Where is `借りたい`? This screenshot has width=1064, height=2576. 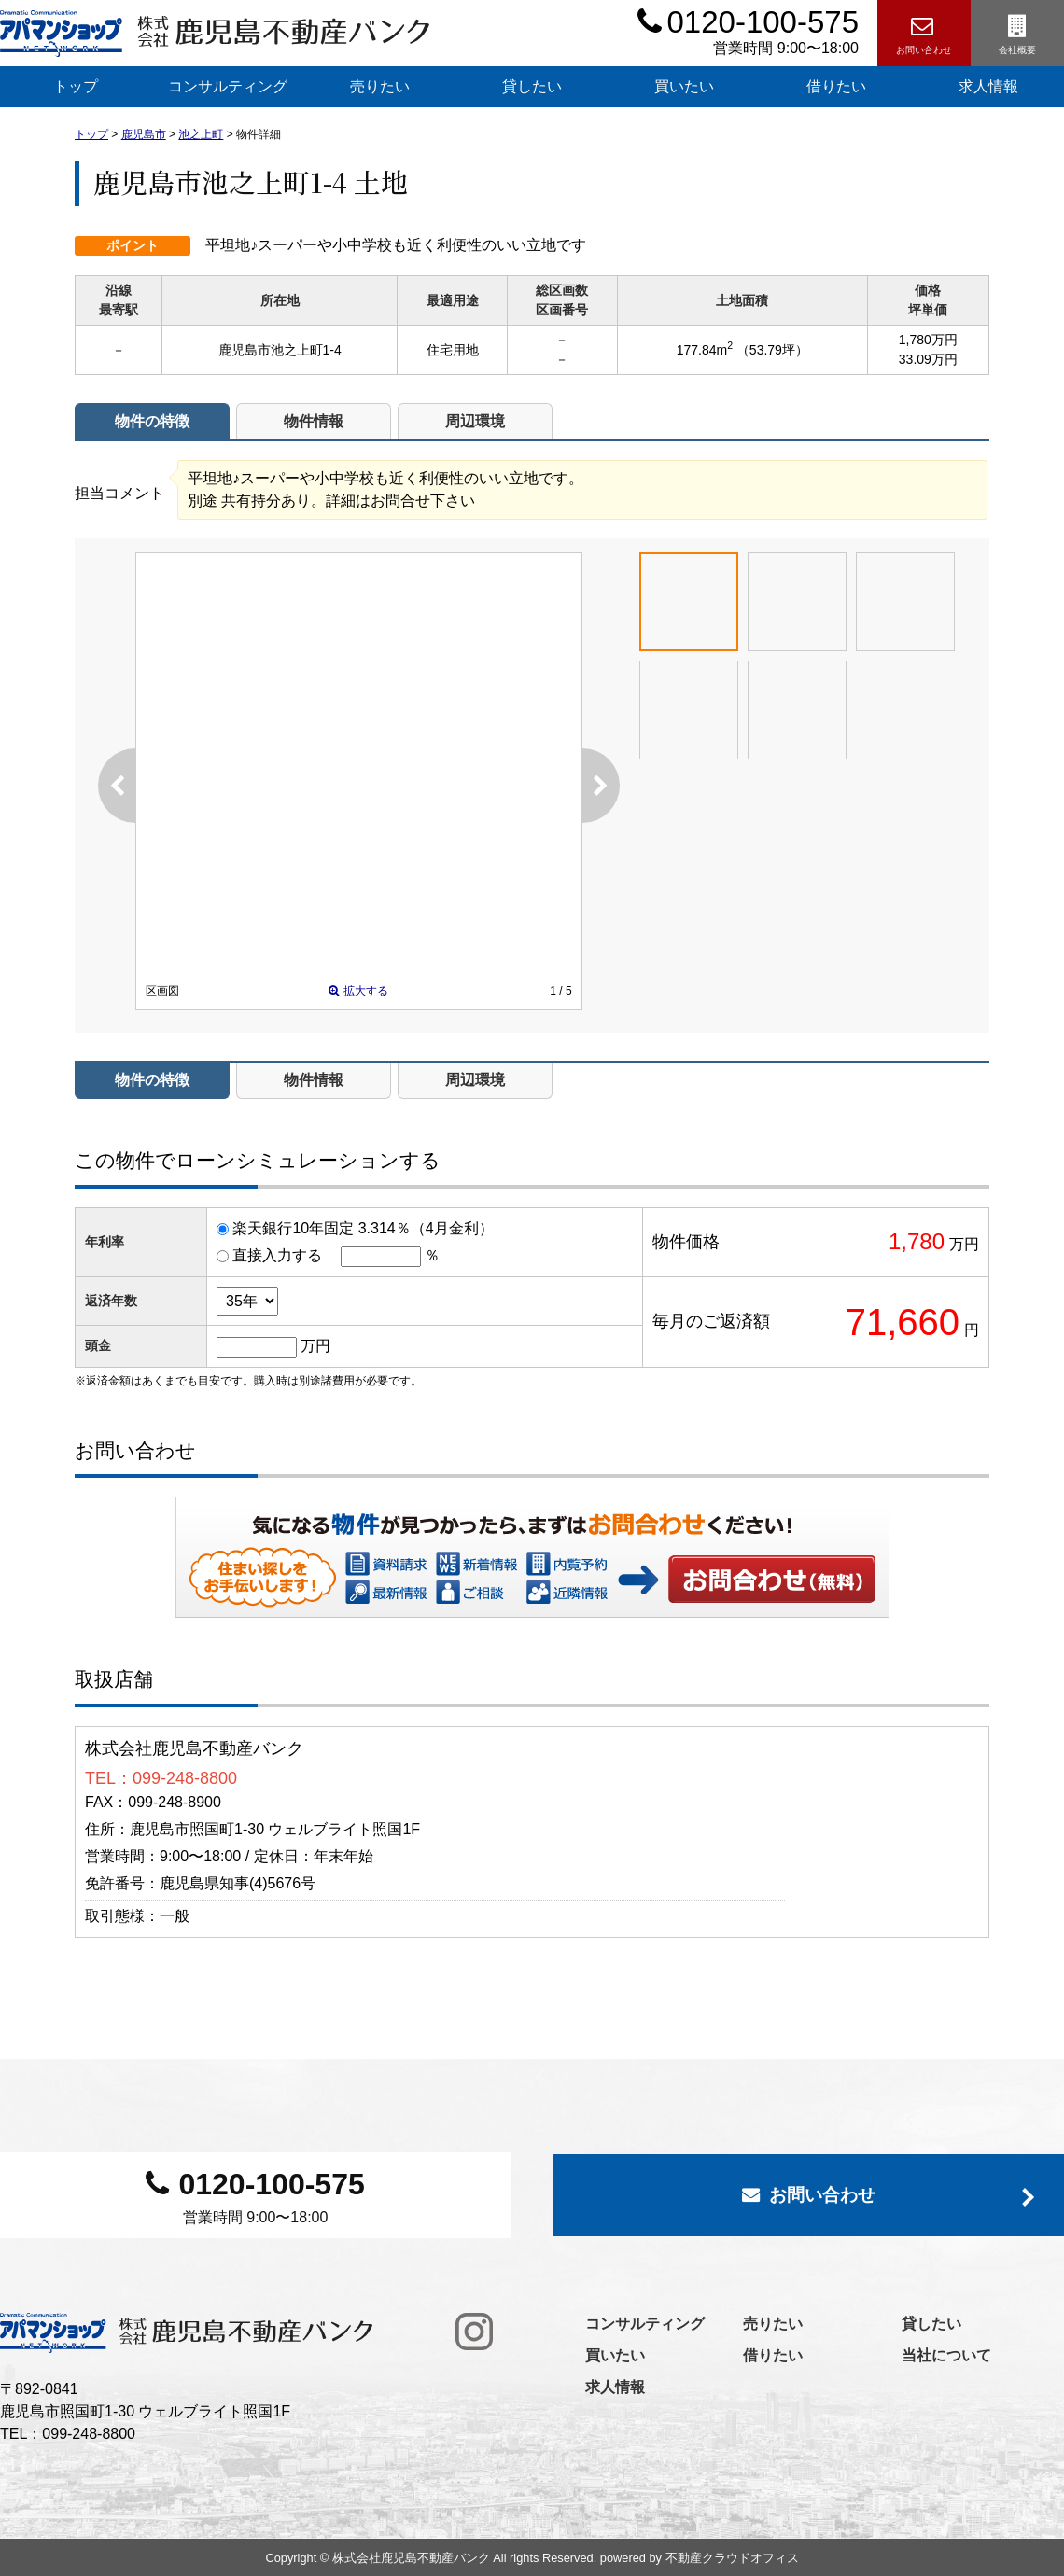
借りたい is located at coordinates (836, 86).